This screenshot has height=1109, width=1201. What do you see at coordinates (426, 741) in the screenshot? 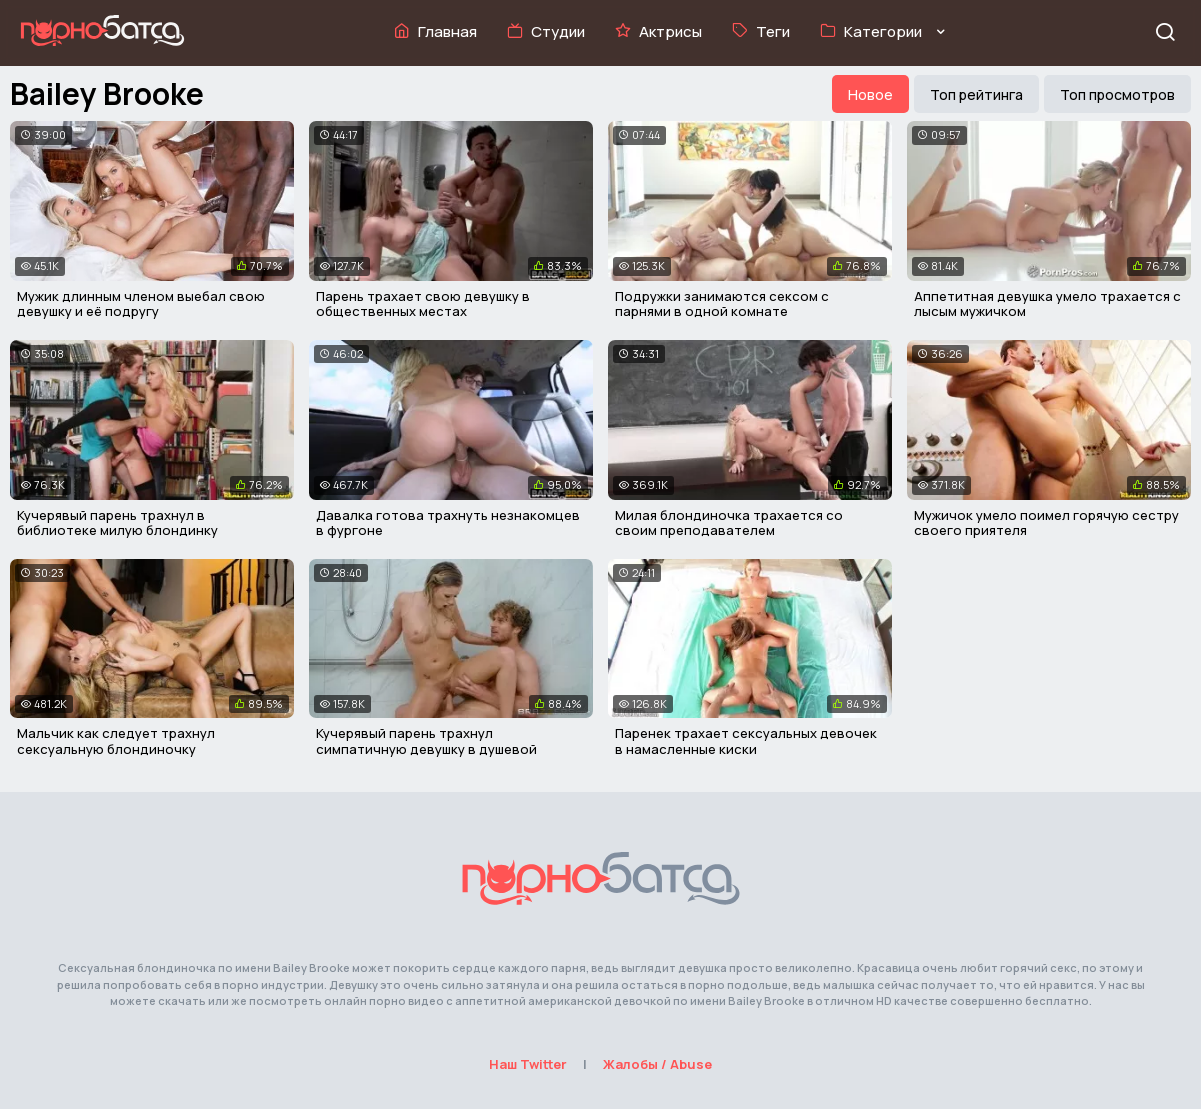
I see `Кучерявый парень трахнул симпатичную девушку в душевой` at bounding box center [426, 741].